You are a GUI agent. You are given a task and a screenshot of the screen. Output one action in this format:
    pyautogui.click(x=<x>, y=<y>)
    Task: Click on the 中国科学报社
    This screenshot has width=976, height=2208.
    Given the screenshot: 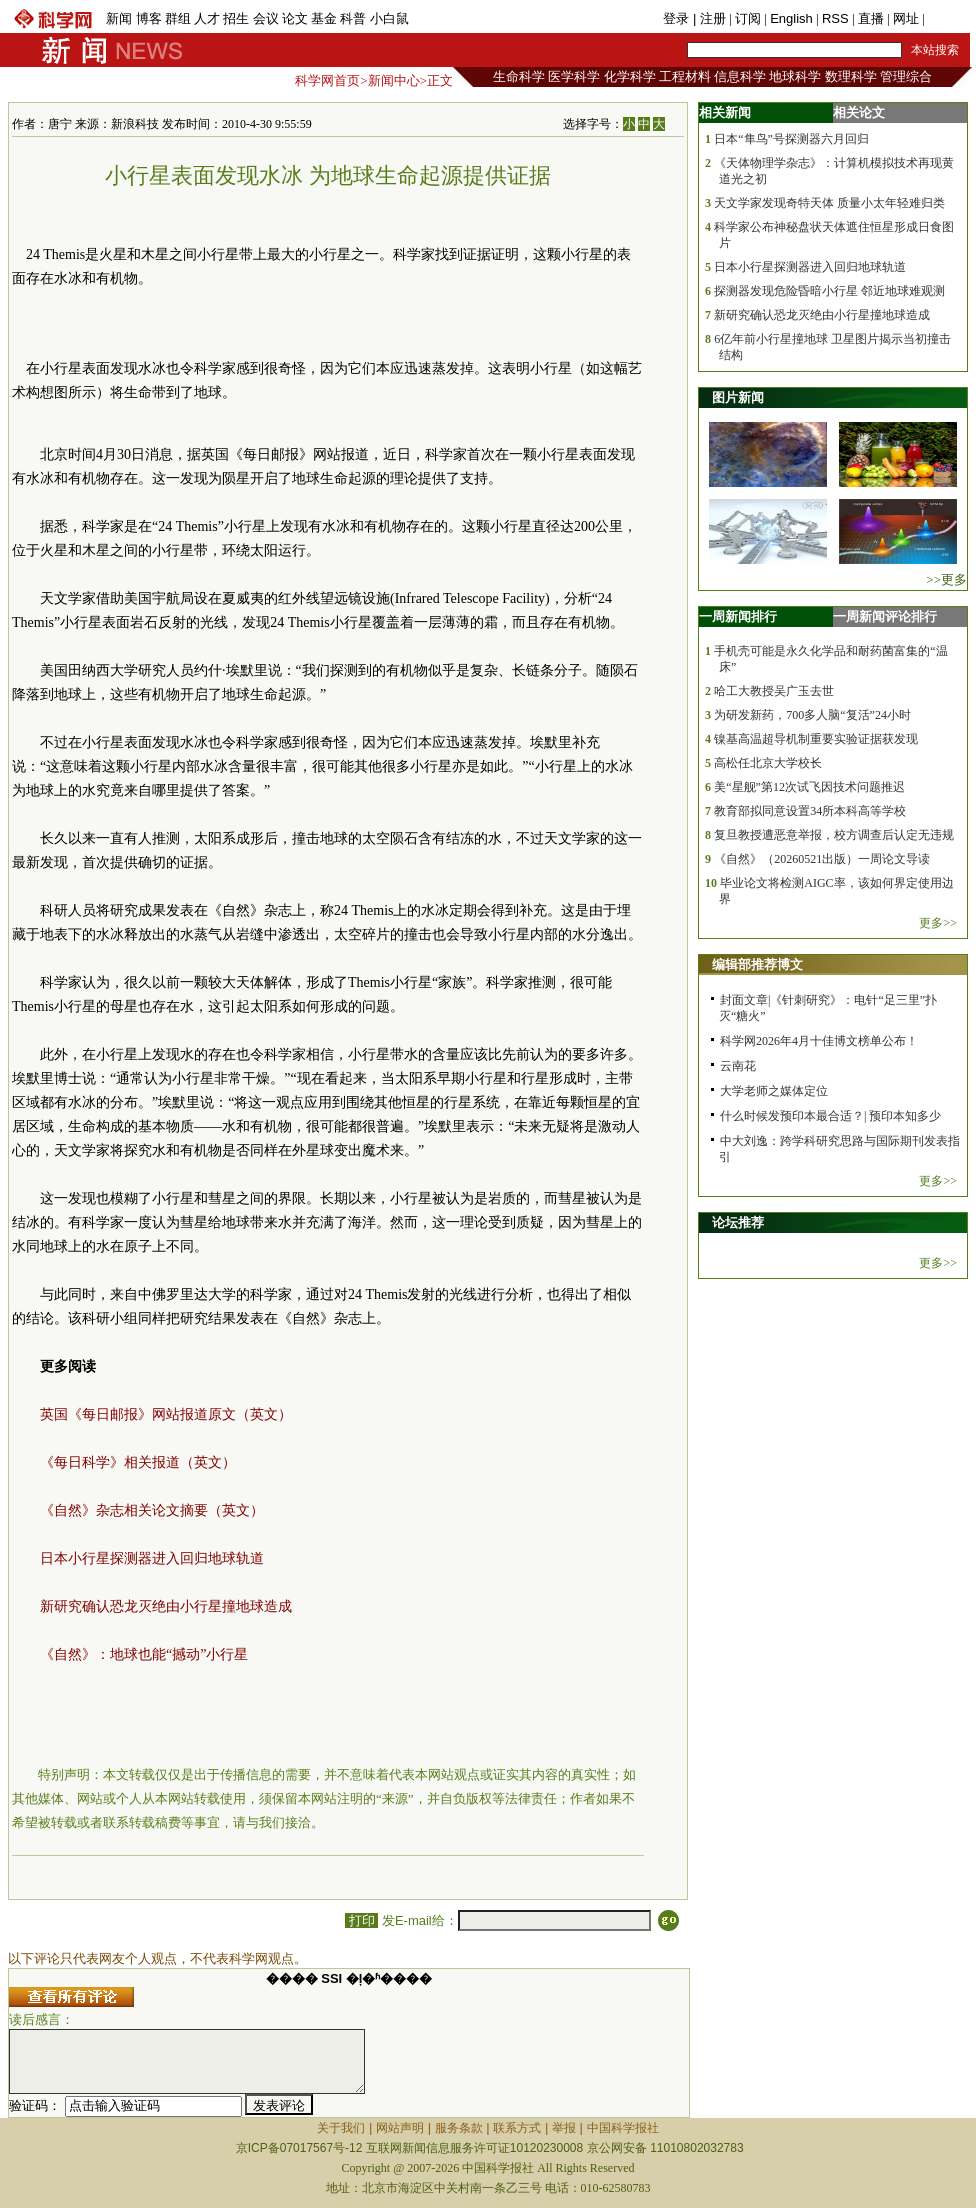 What is the action you would take?
    pyautogui.click(x=623, y=2128)
    